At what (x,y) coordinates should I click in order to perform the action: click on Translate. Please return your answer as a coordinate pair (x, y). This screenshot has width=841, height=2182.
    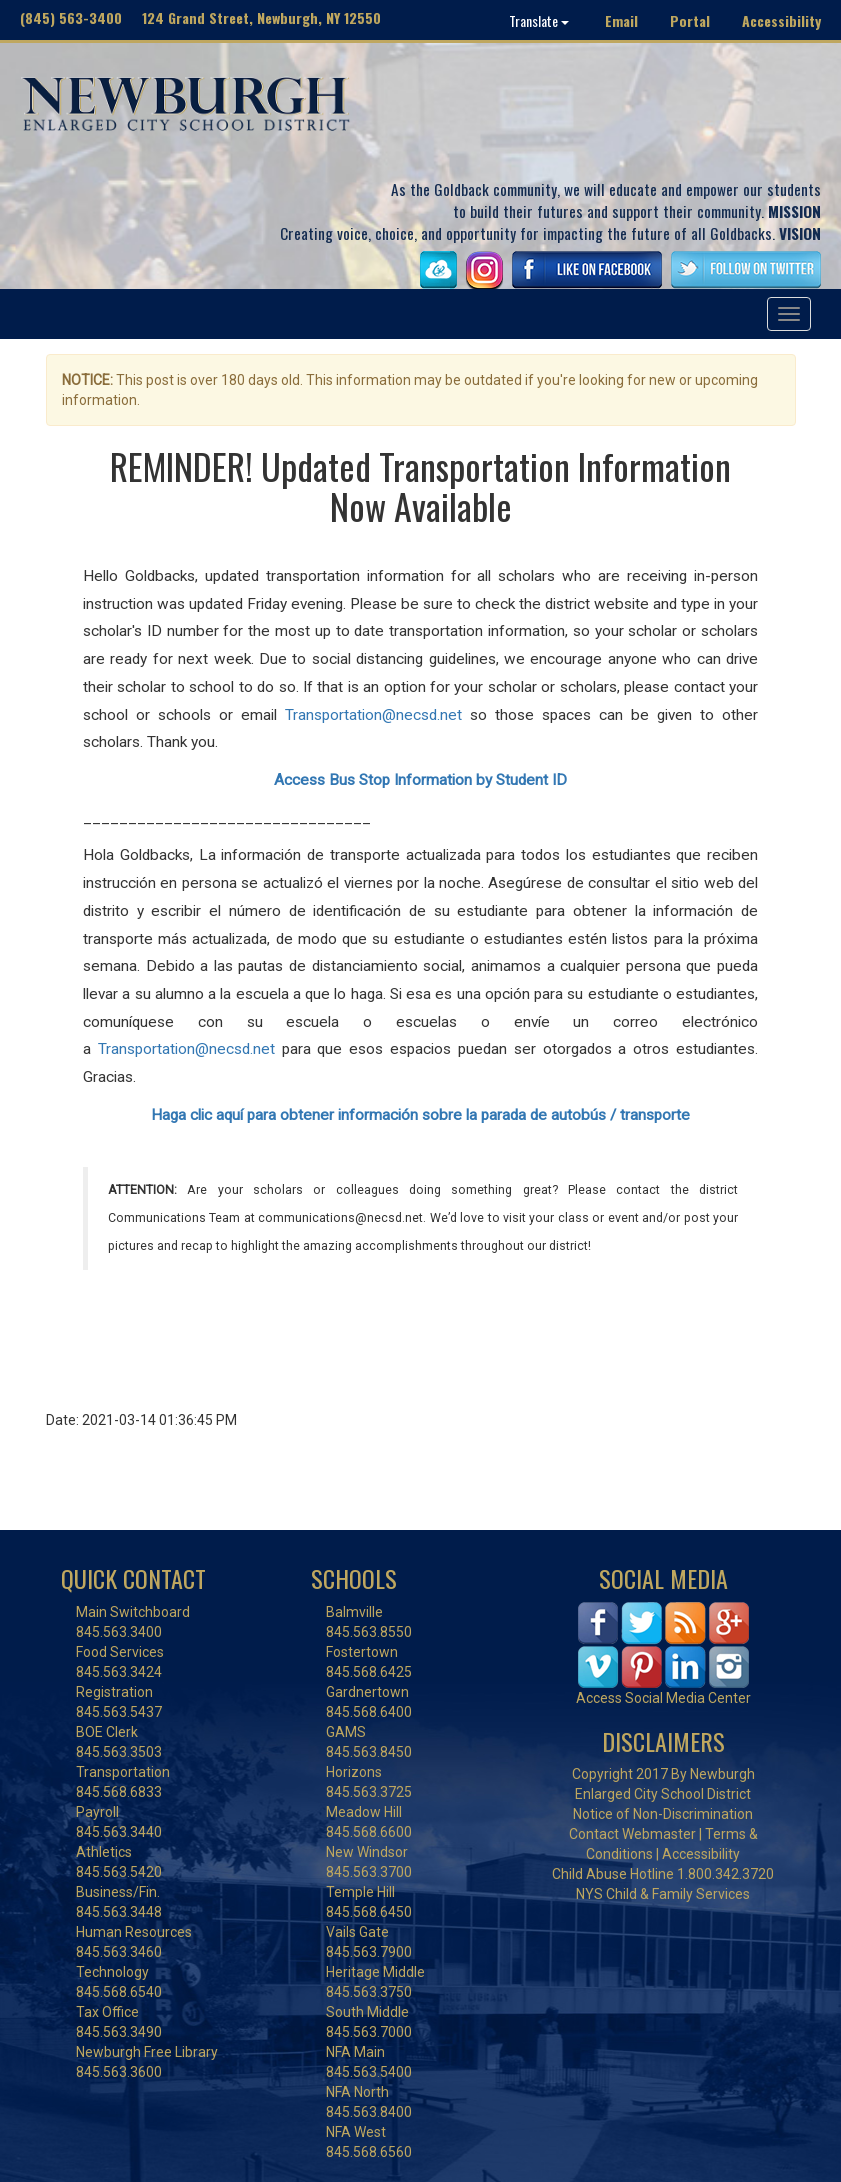
    Looking at the image, I should click on (539, 20).